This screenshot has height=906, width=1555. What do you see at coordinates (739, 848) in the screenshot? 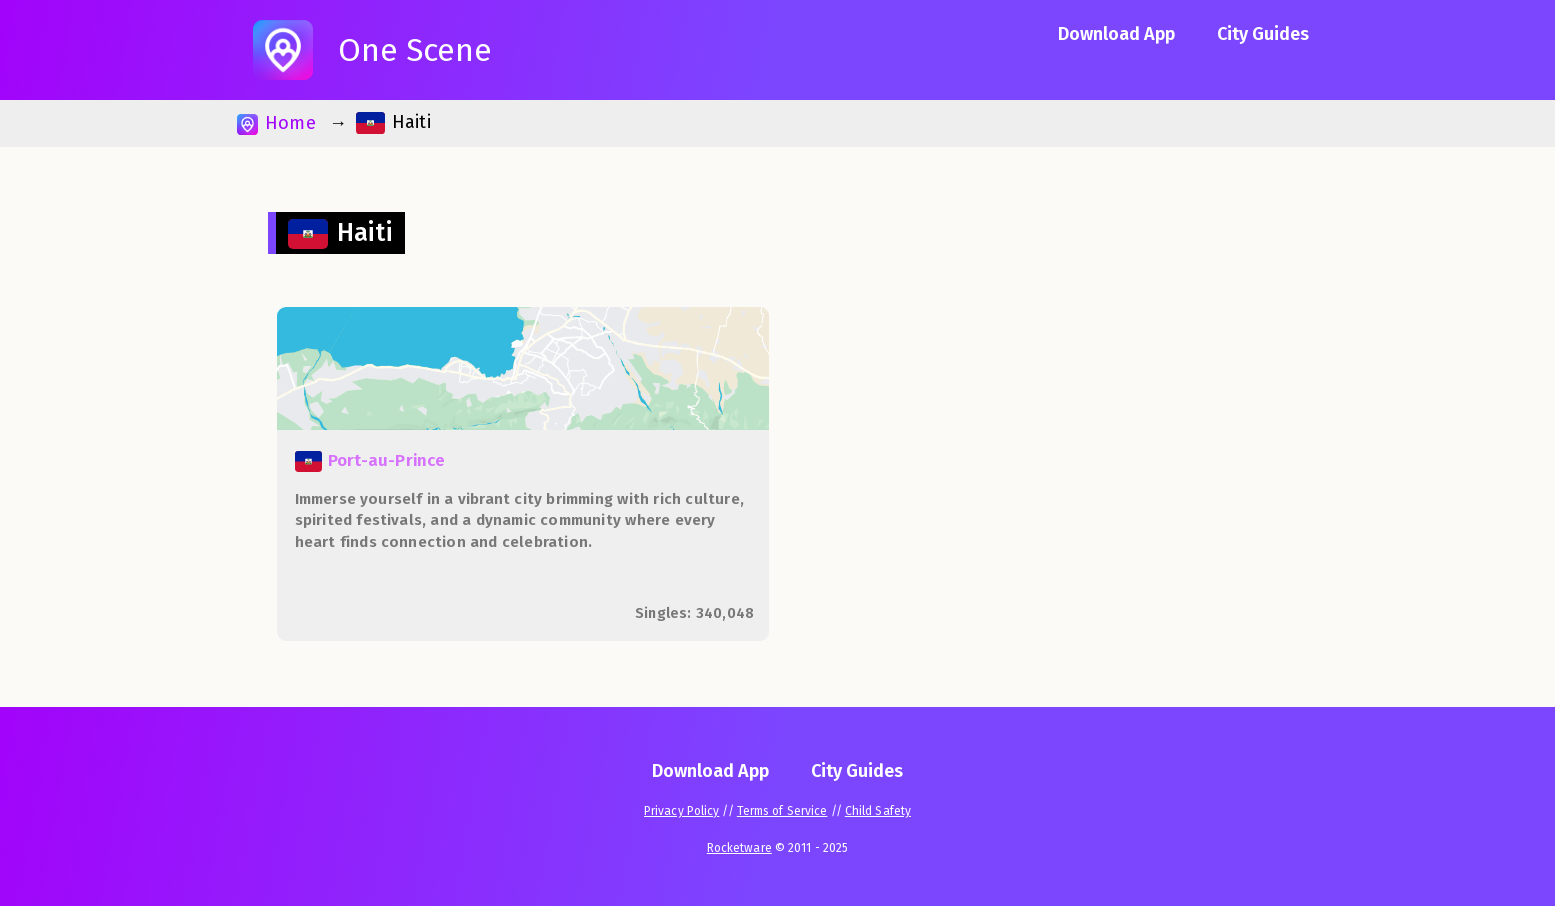
I see `Rocketware` at bounding box center [739, 848].